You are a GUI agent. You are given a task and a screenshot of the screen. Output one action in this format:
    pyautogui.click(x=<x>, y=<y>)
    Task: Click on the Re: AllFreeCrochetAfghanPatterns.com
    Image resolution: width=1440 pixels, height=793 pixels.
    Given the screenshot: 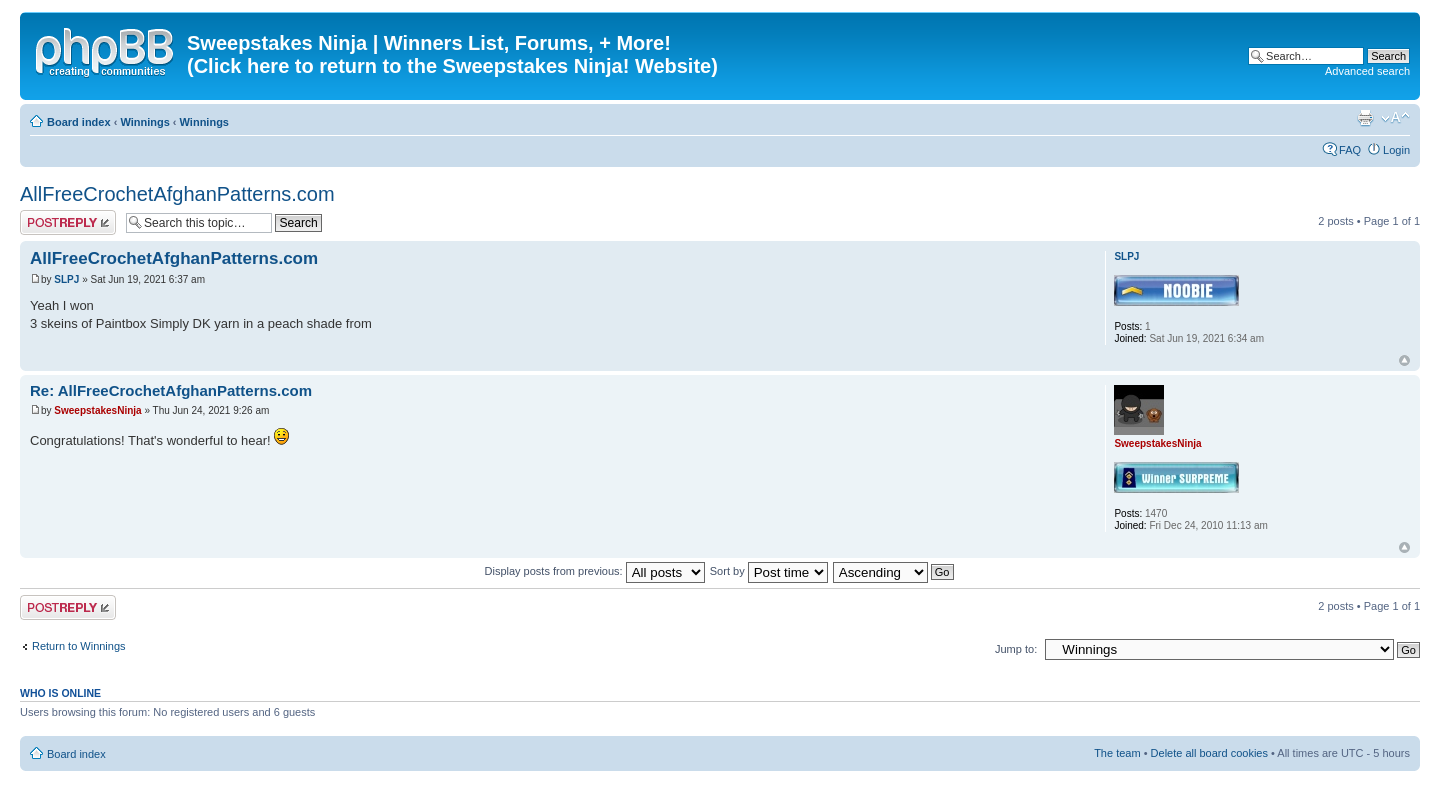 What is the action you would take?
    pyautogui.click(x=171, y=390)
    